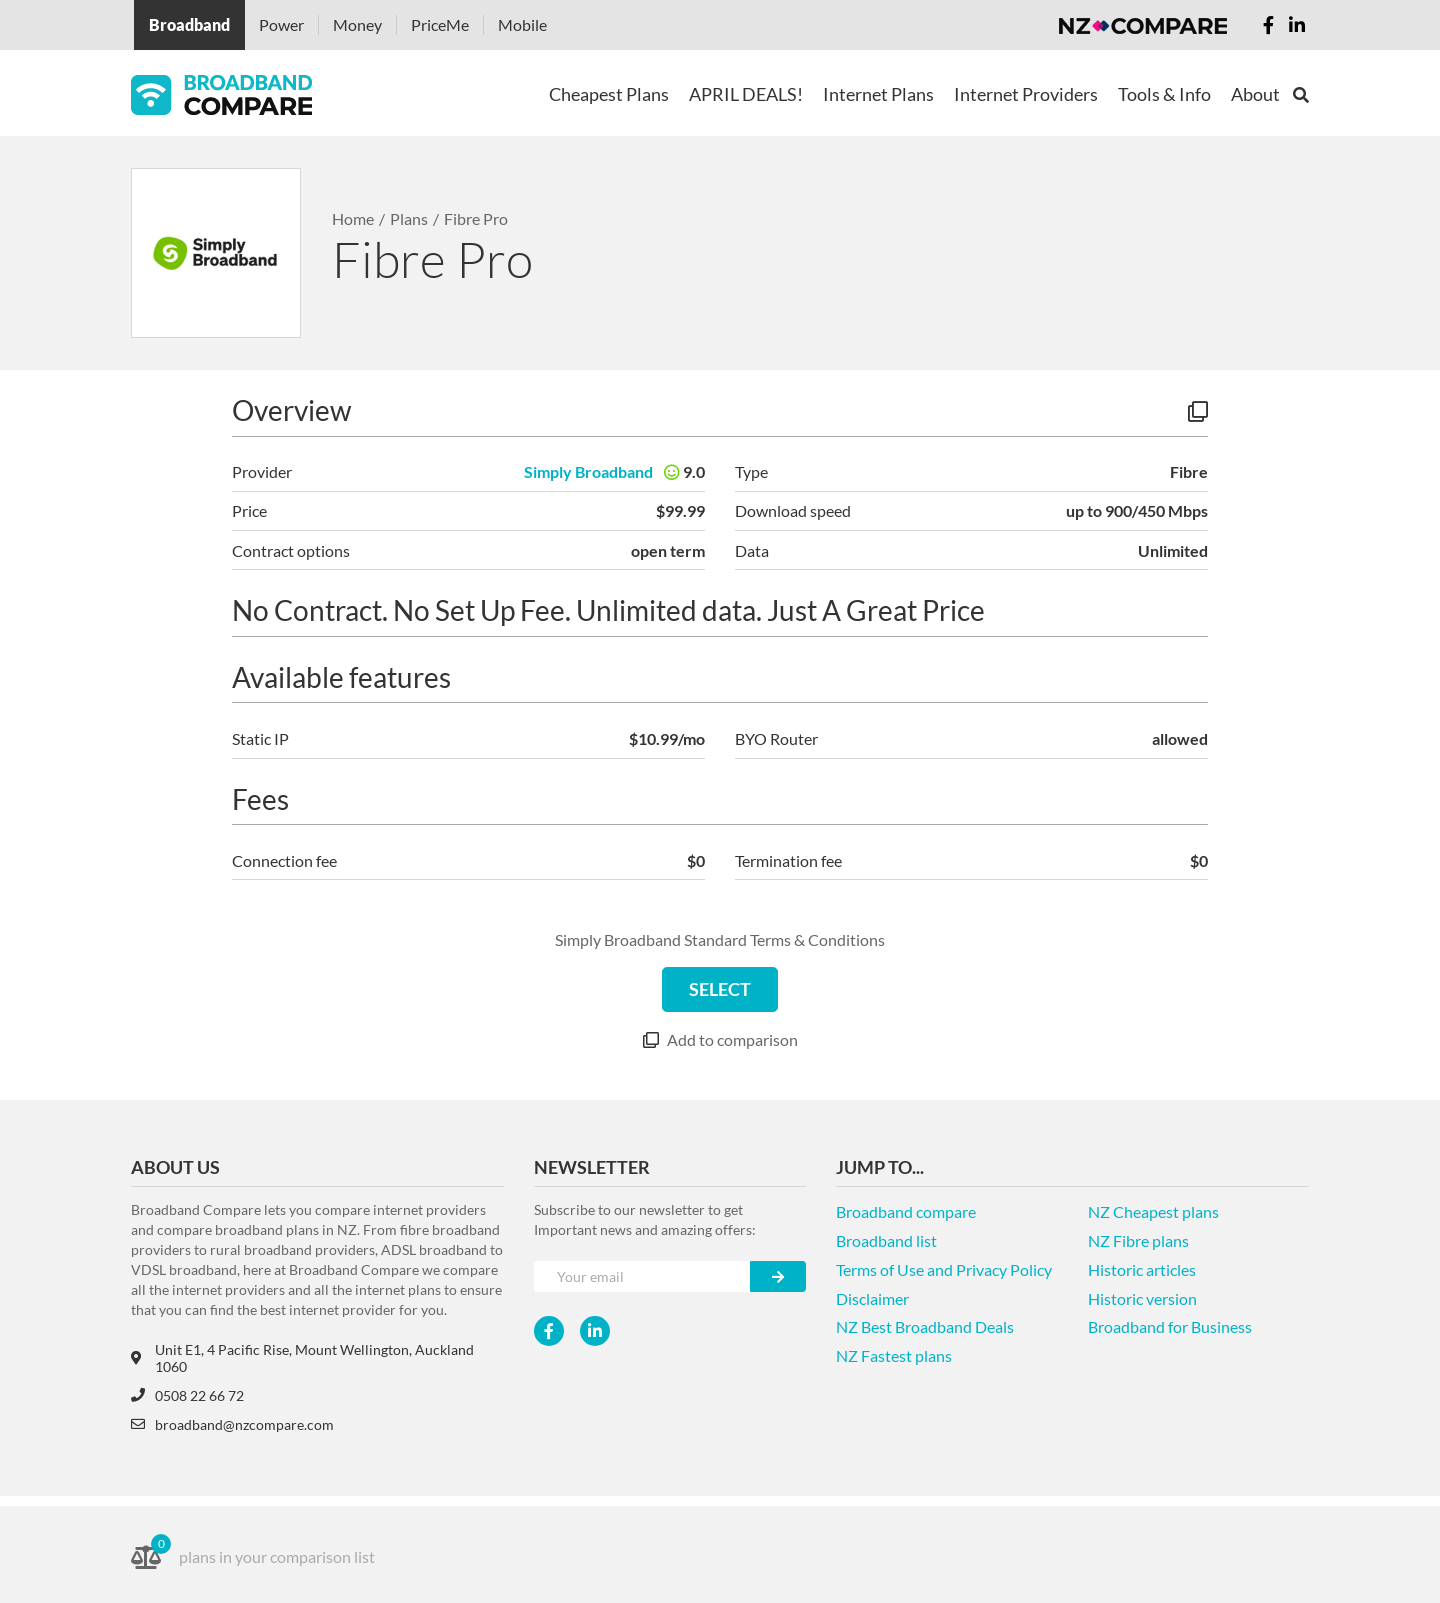  I want to click on NZ Fibre plans, so click(1138, 1240).